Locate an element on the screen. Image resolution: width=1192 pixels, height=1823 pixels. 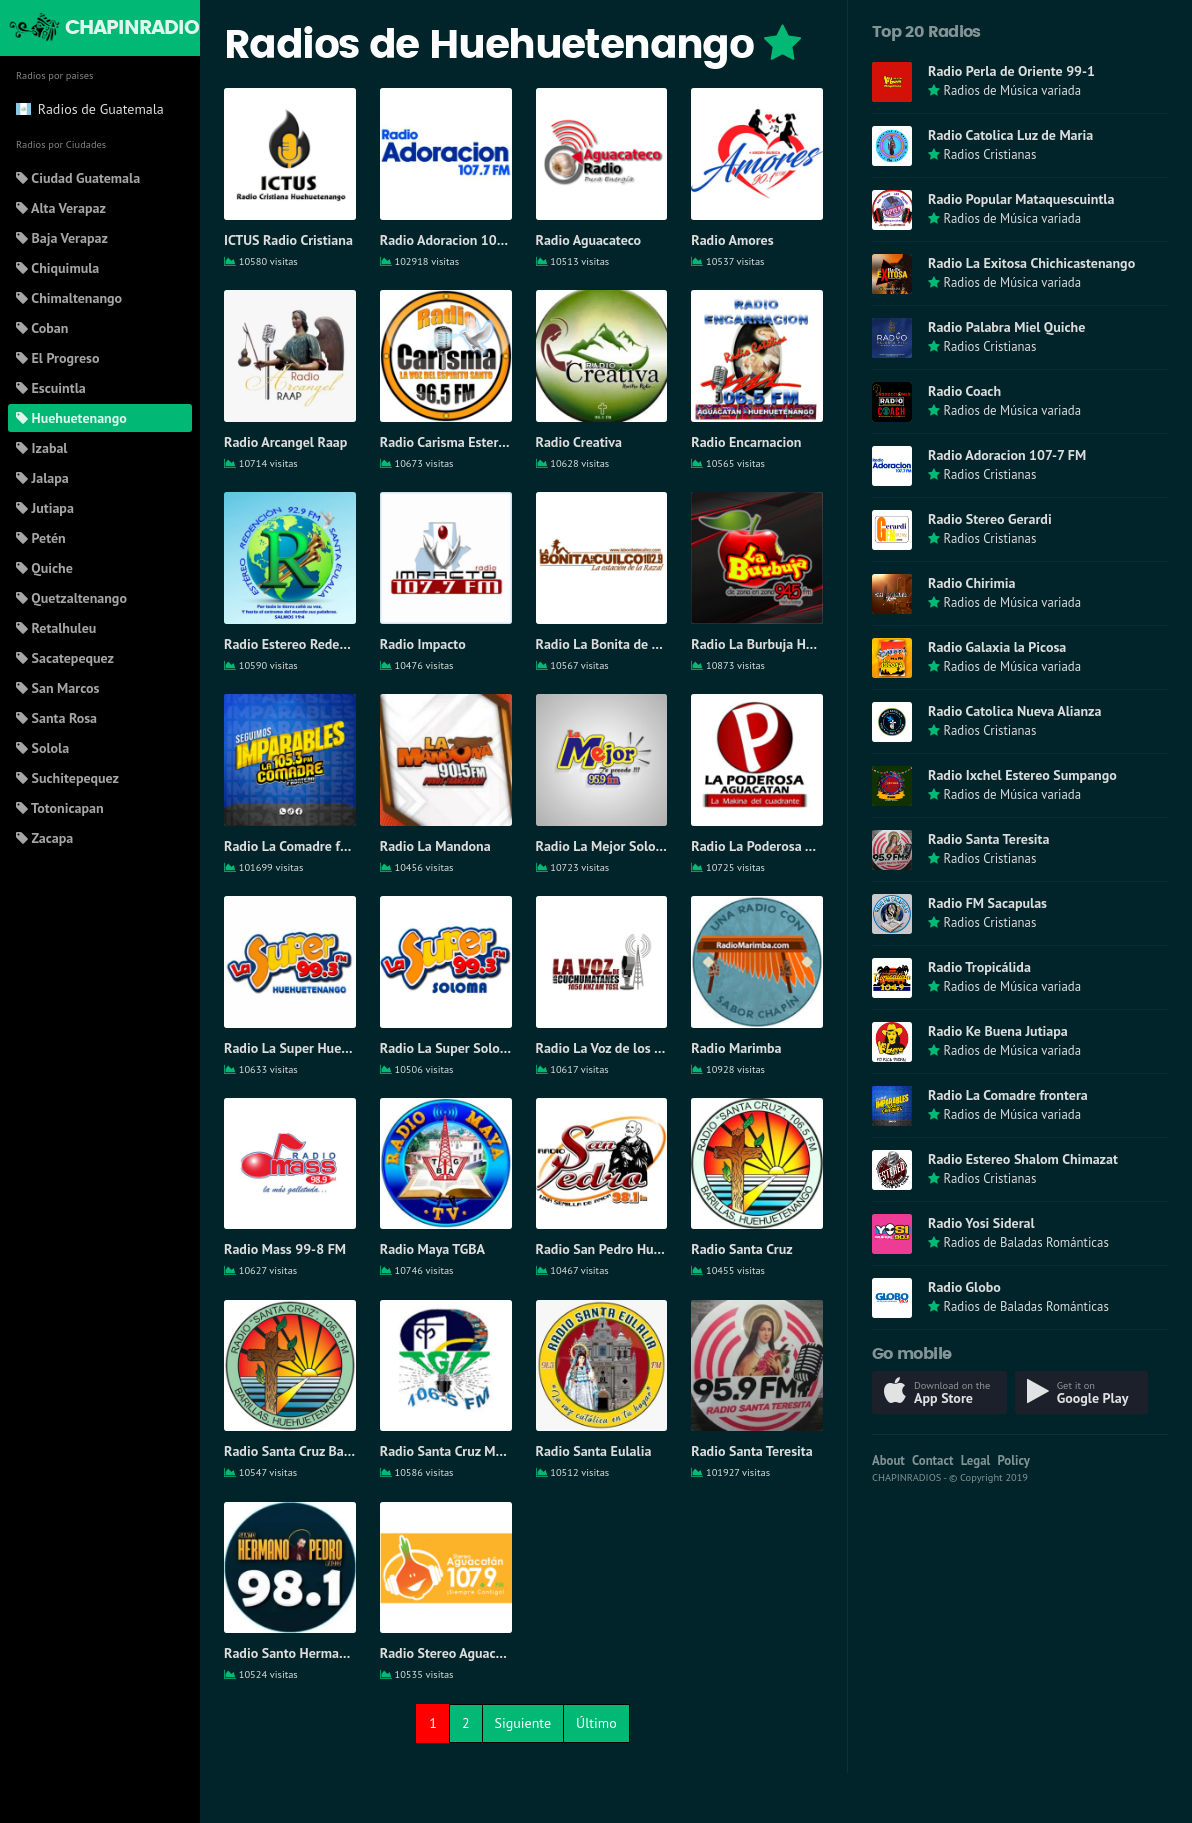
Radio Yosi Sideral is located at coordinates (981, 1223).